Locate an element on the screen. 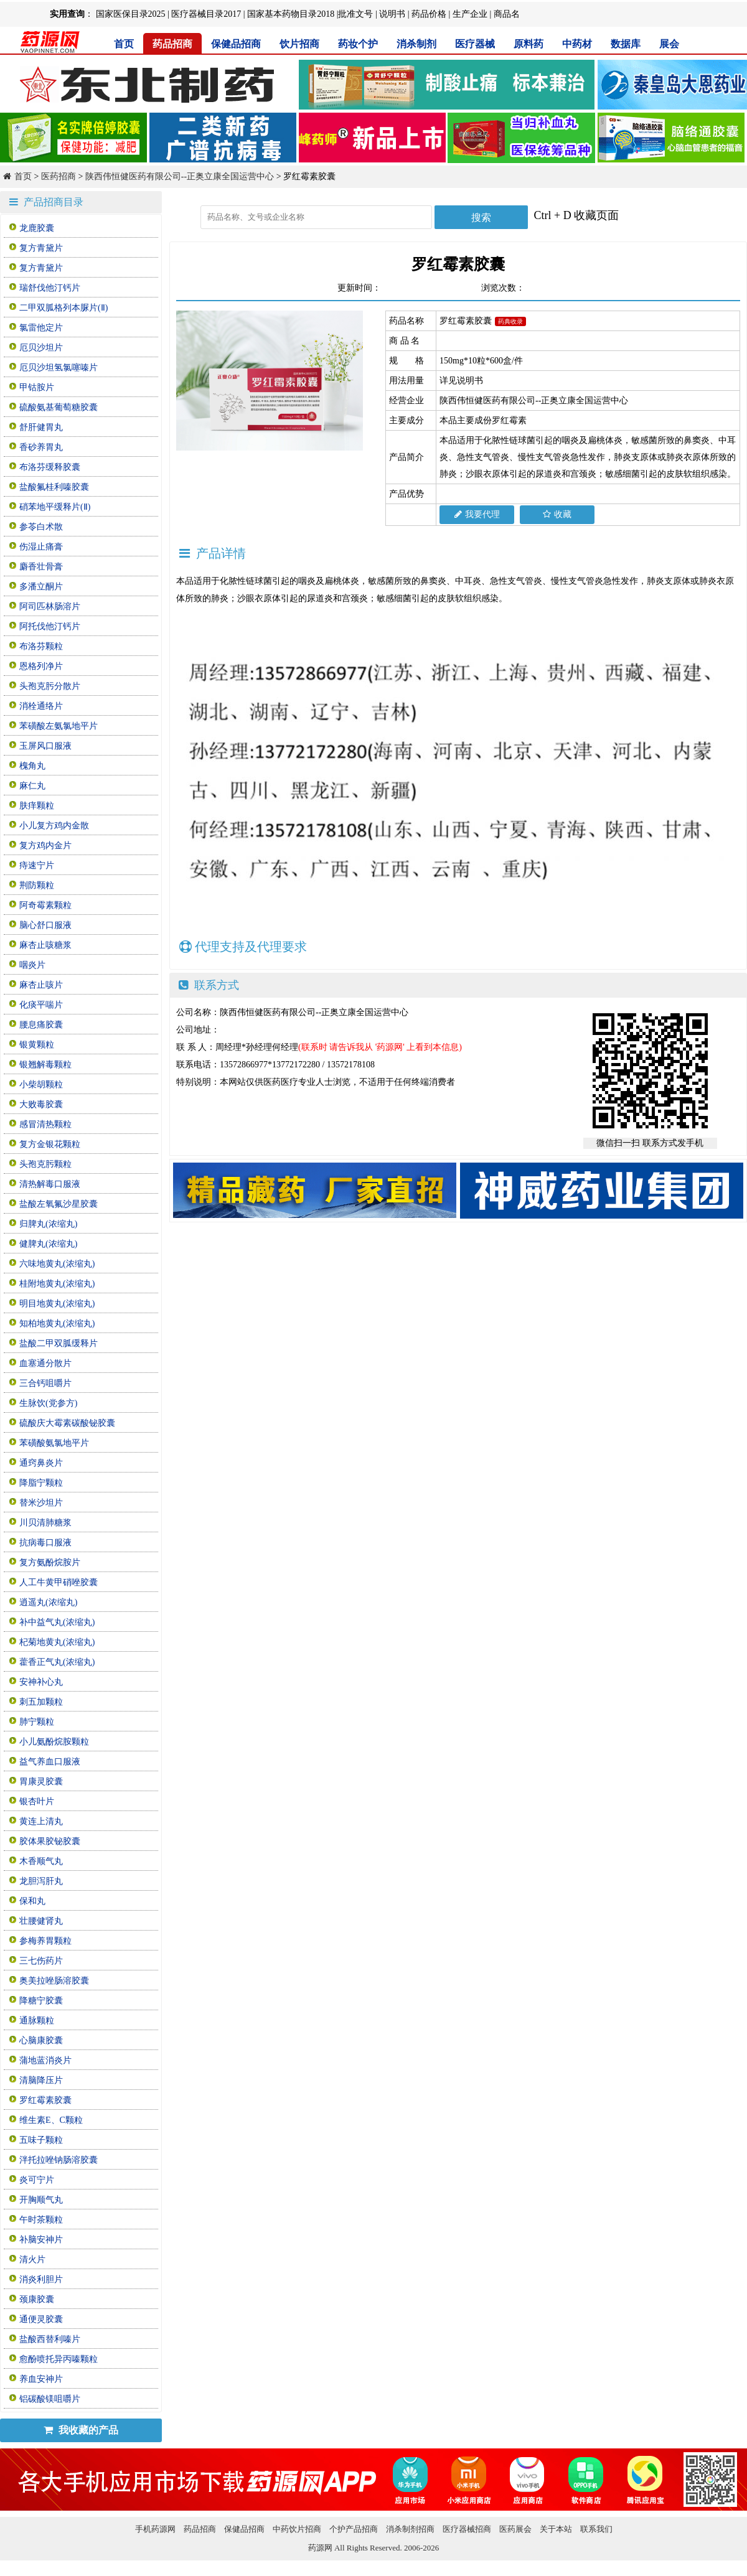  复方氨酚烷胺片 is located at coordinates (49, 1562).